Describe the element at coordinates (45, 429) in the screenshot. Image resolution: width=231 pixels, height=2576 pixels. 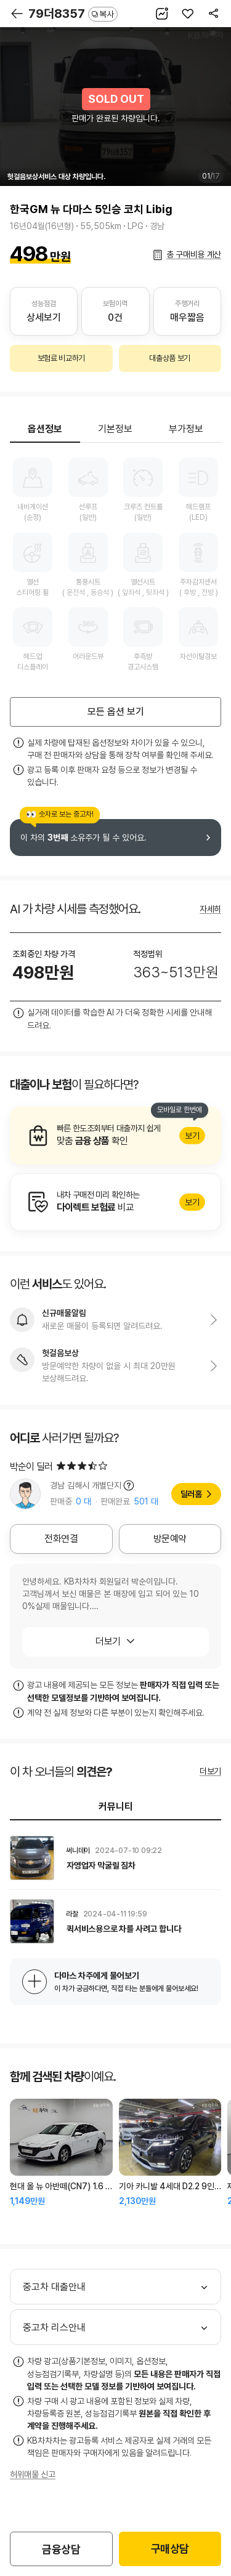
I see `옵션정보` at that location.